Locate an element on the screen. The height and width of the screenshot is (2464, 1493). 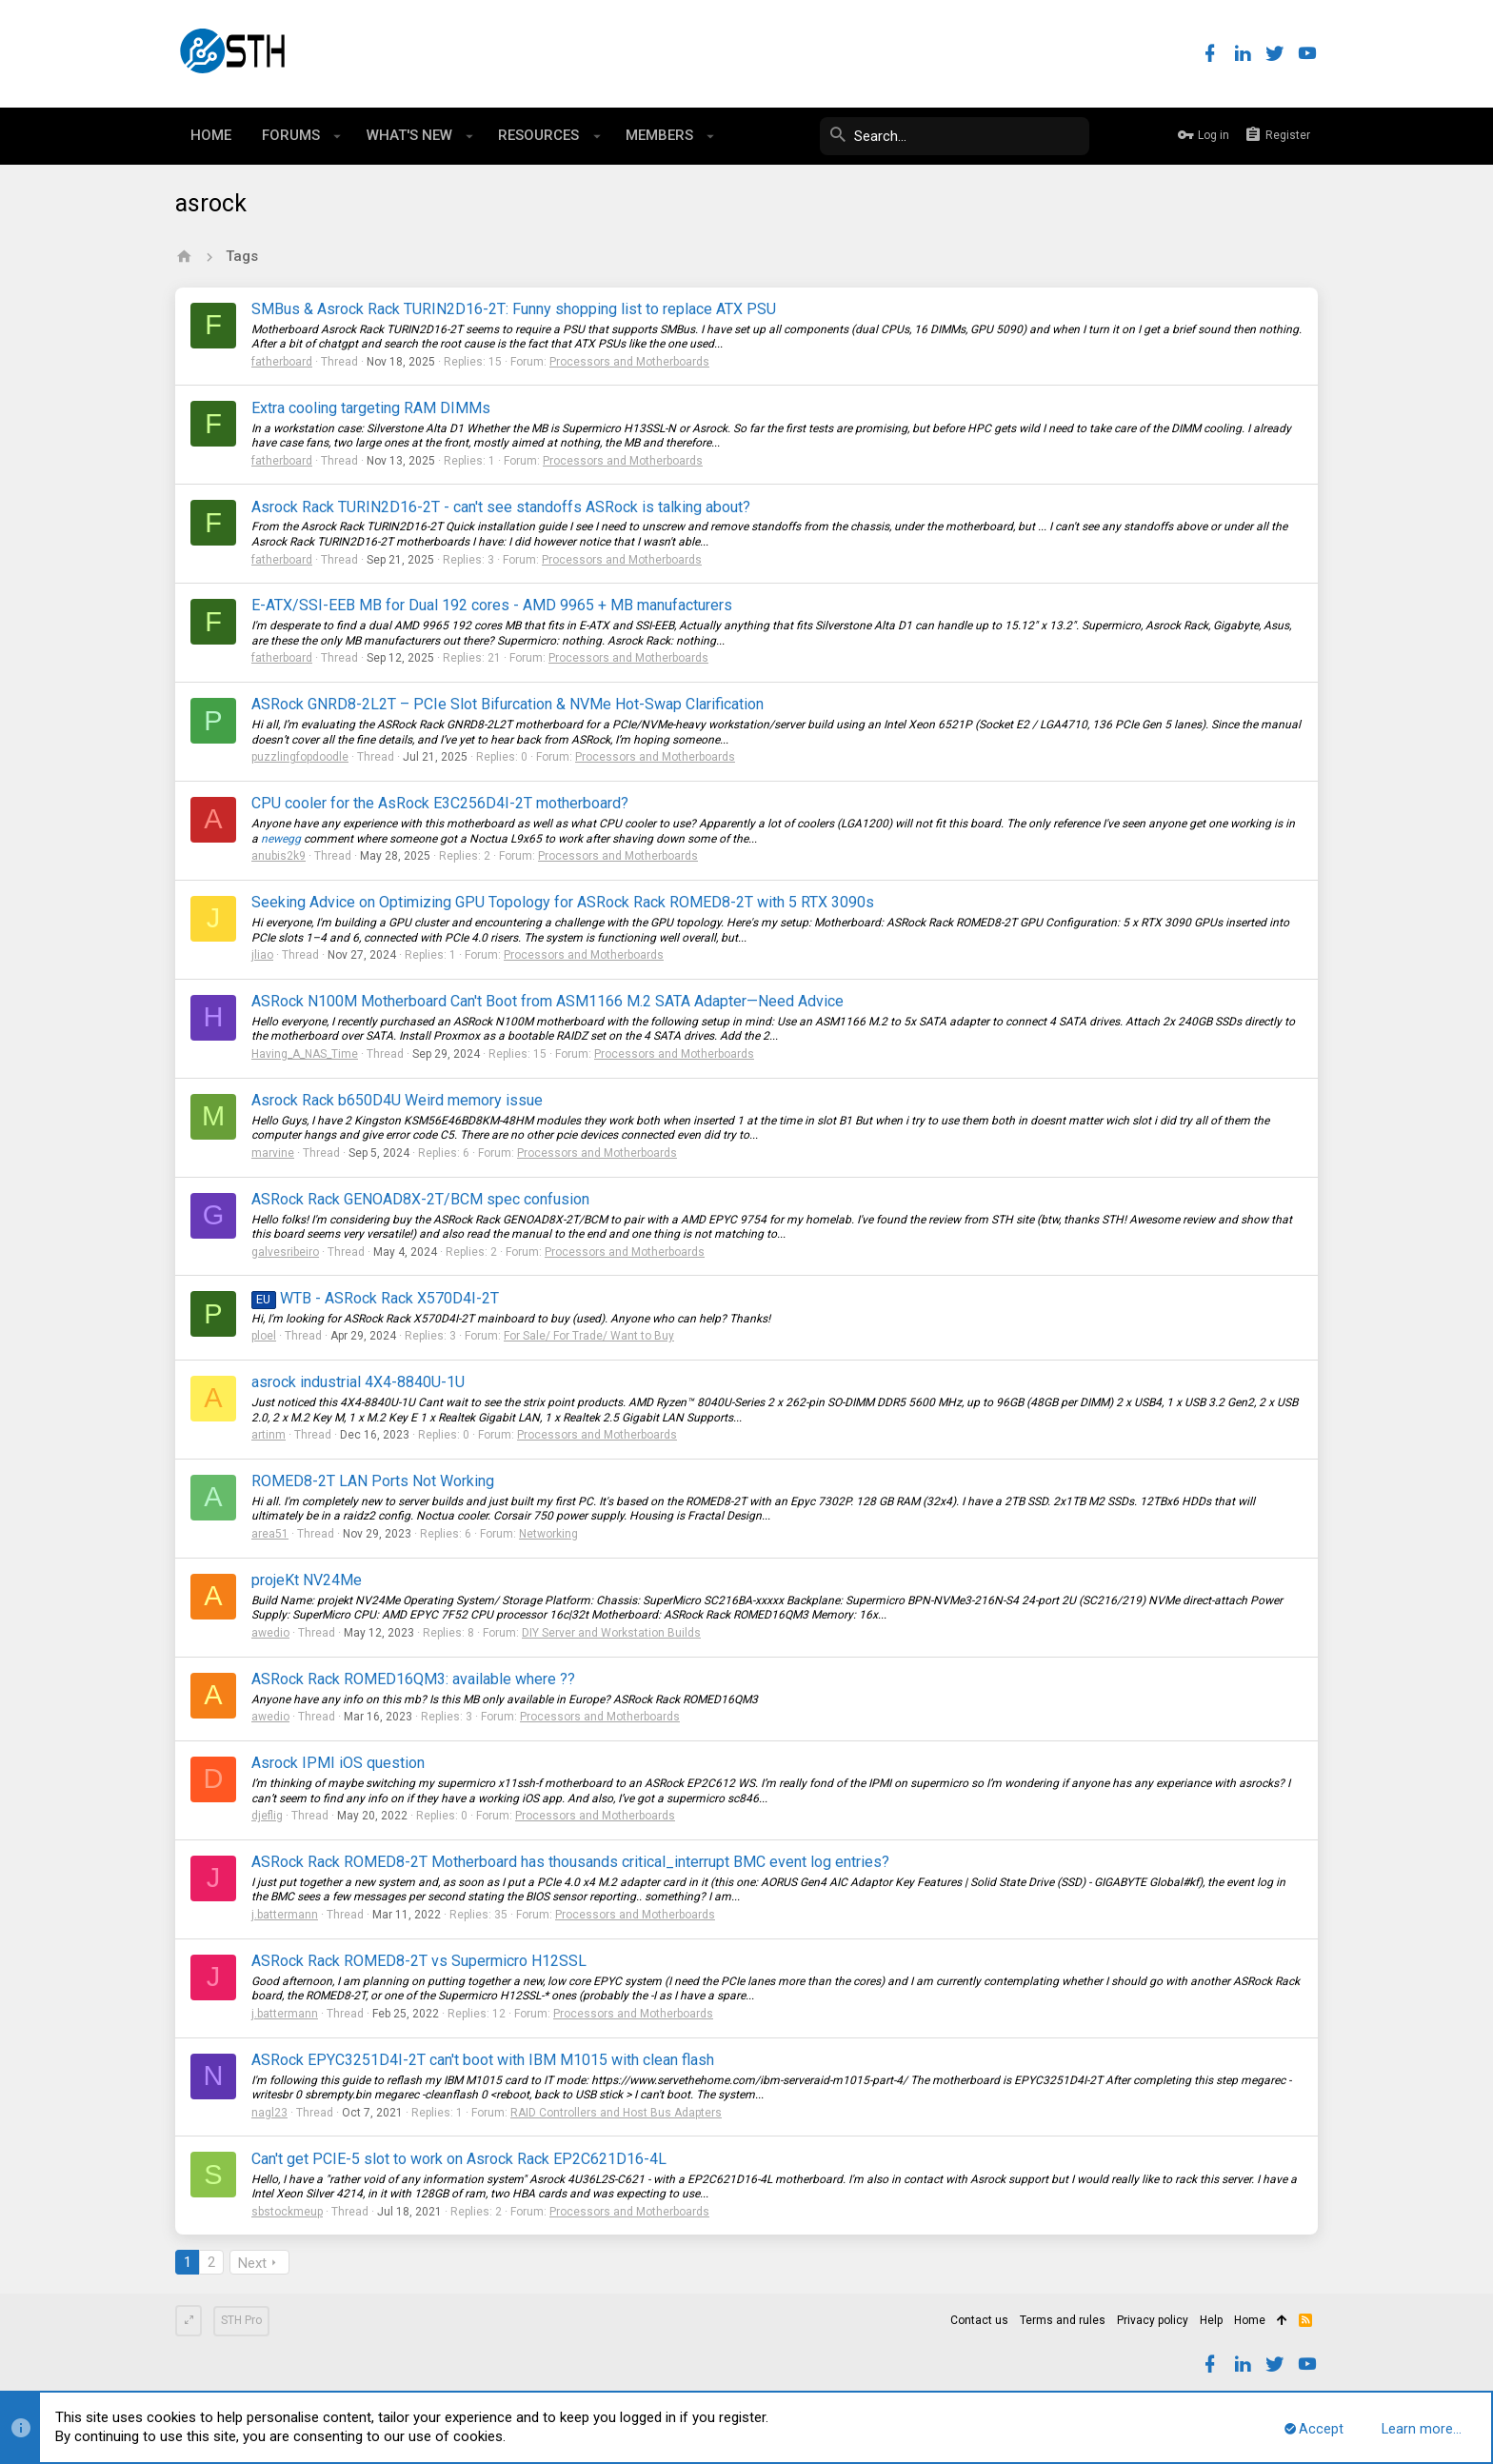
asrock industrial 4X4-8840U-1U is located at coordinates (358, 1382).